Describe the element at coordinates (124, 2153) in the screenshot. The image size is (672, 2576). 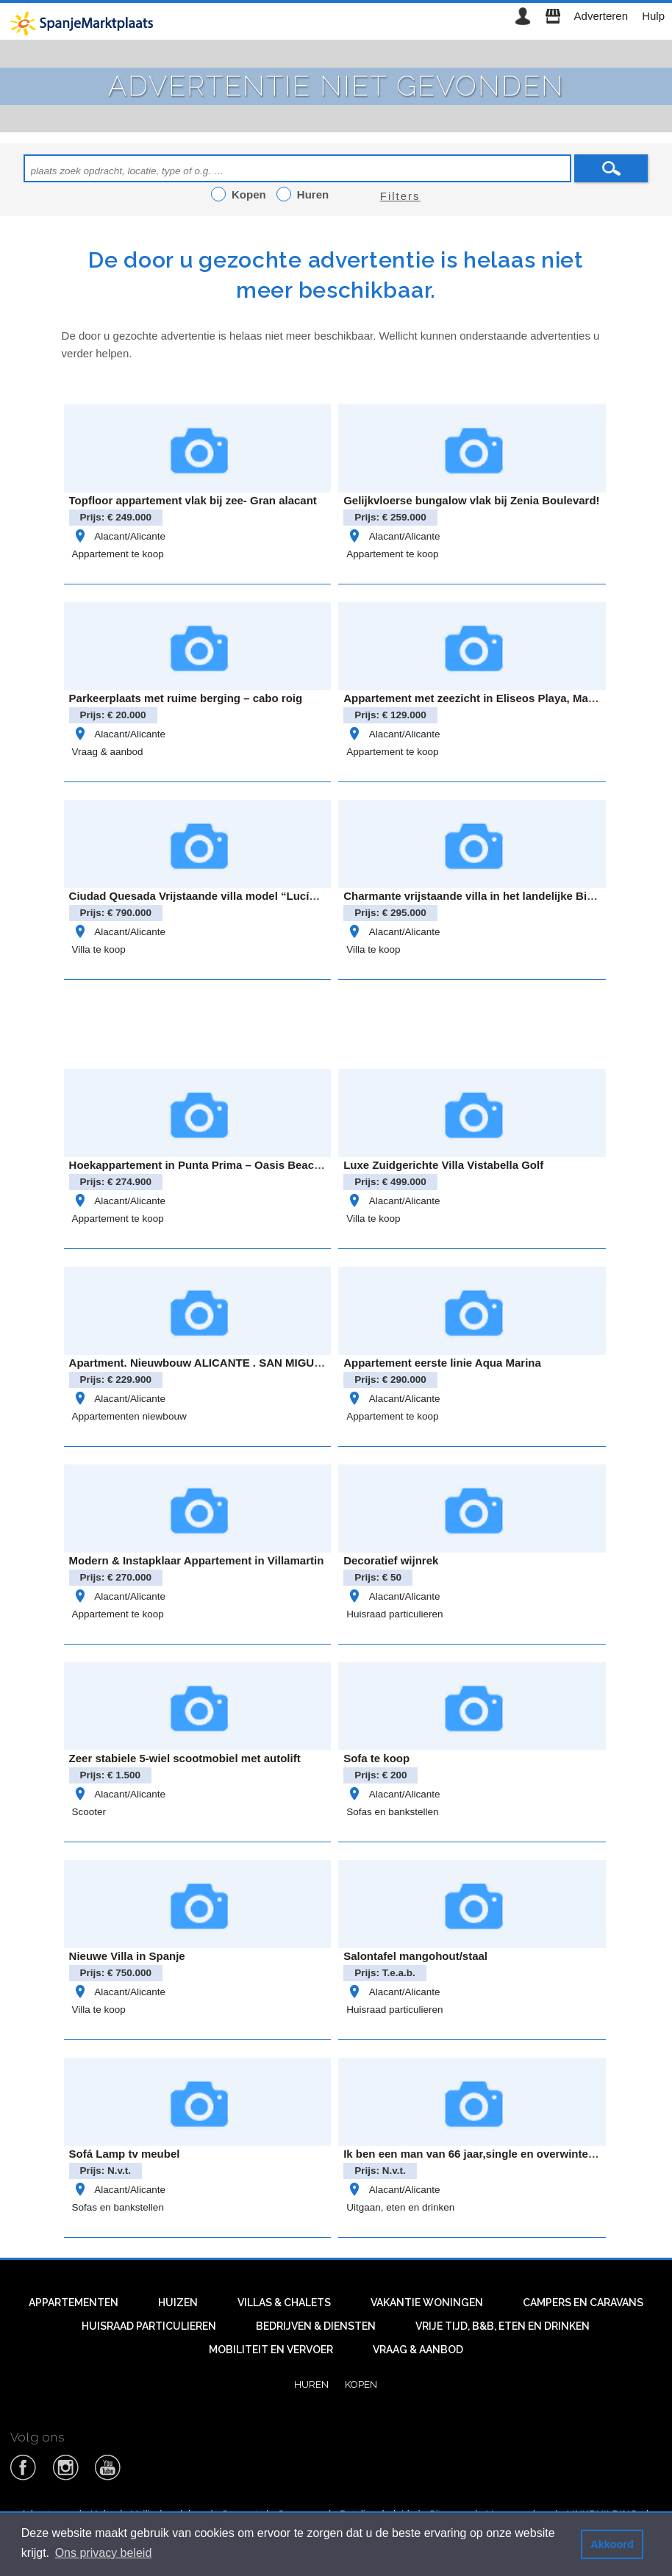
I see `Sofá Lamp tv meubel` at that location.